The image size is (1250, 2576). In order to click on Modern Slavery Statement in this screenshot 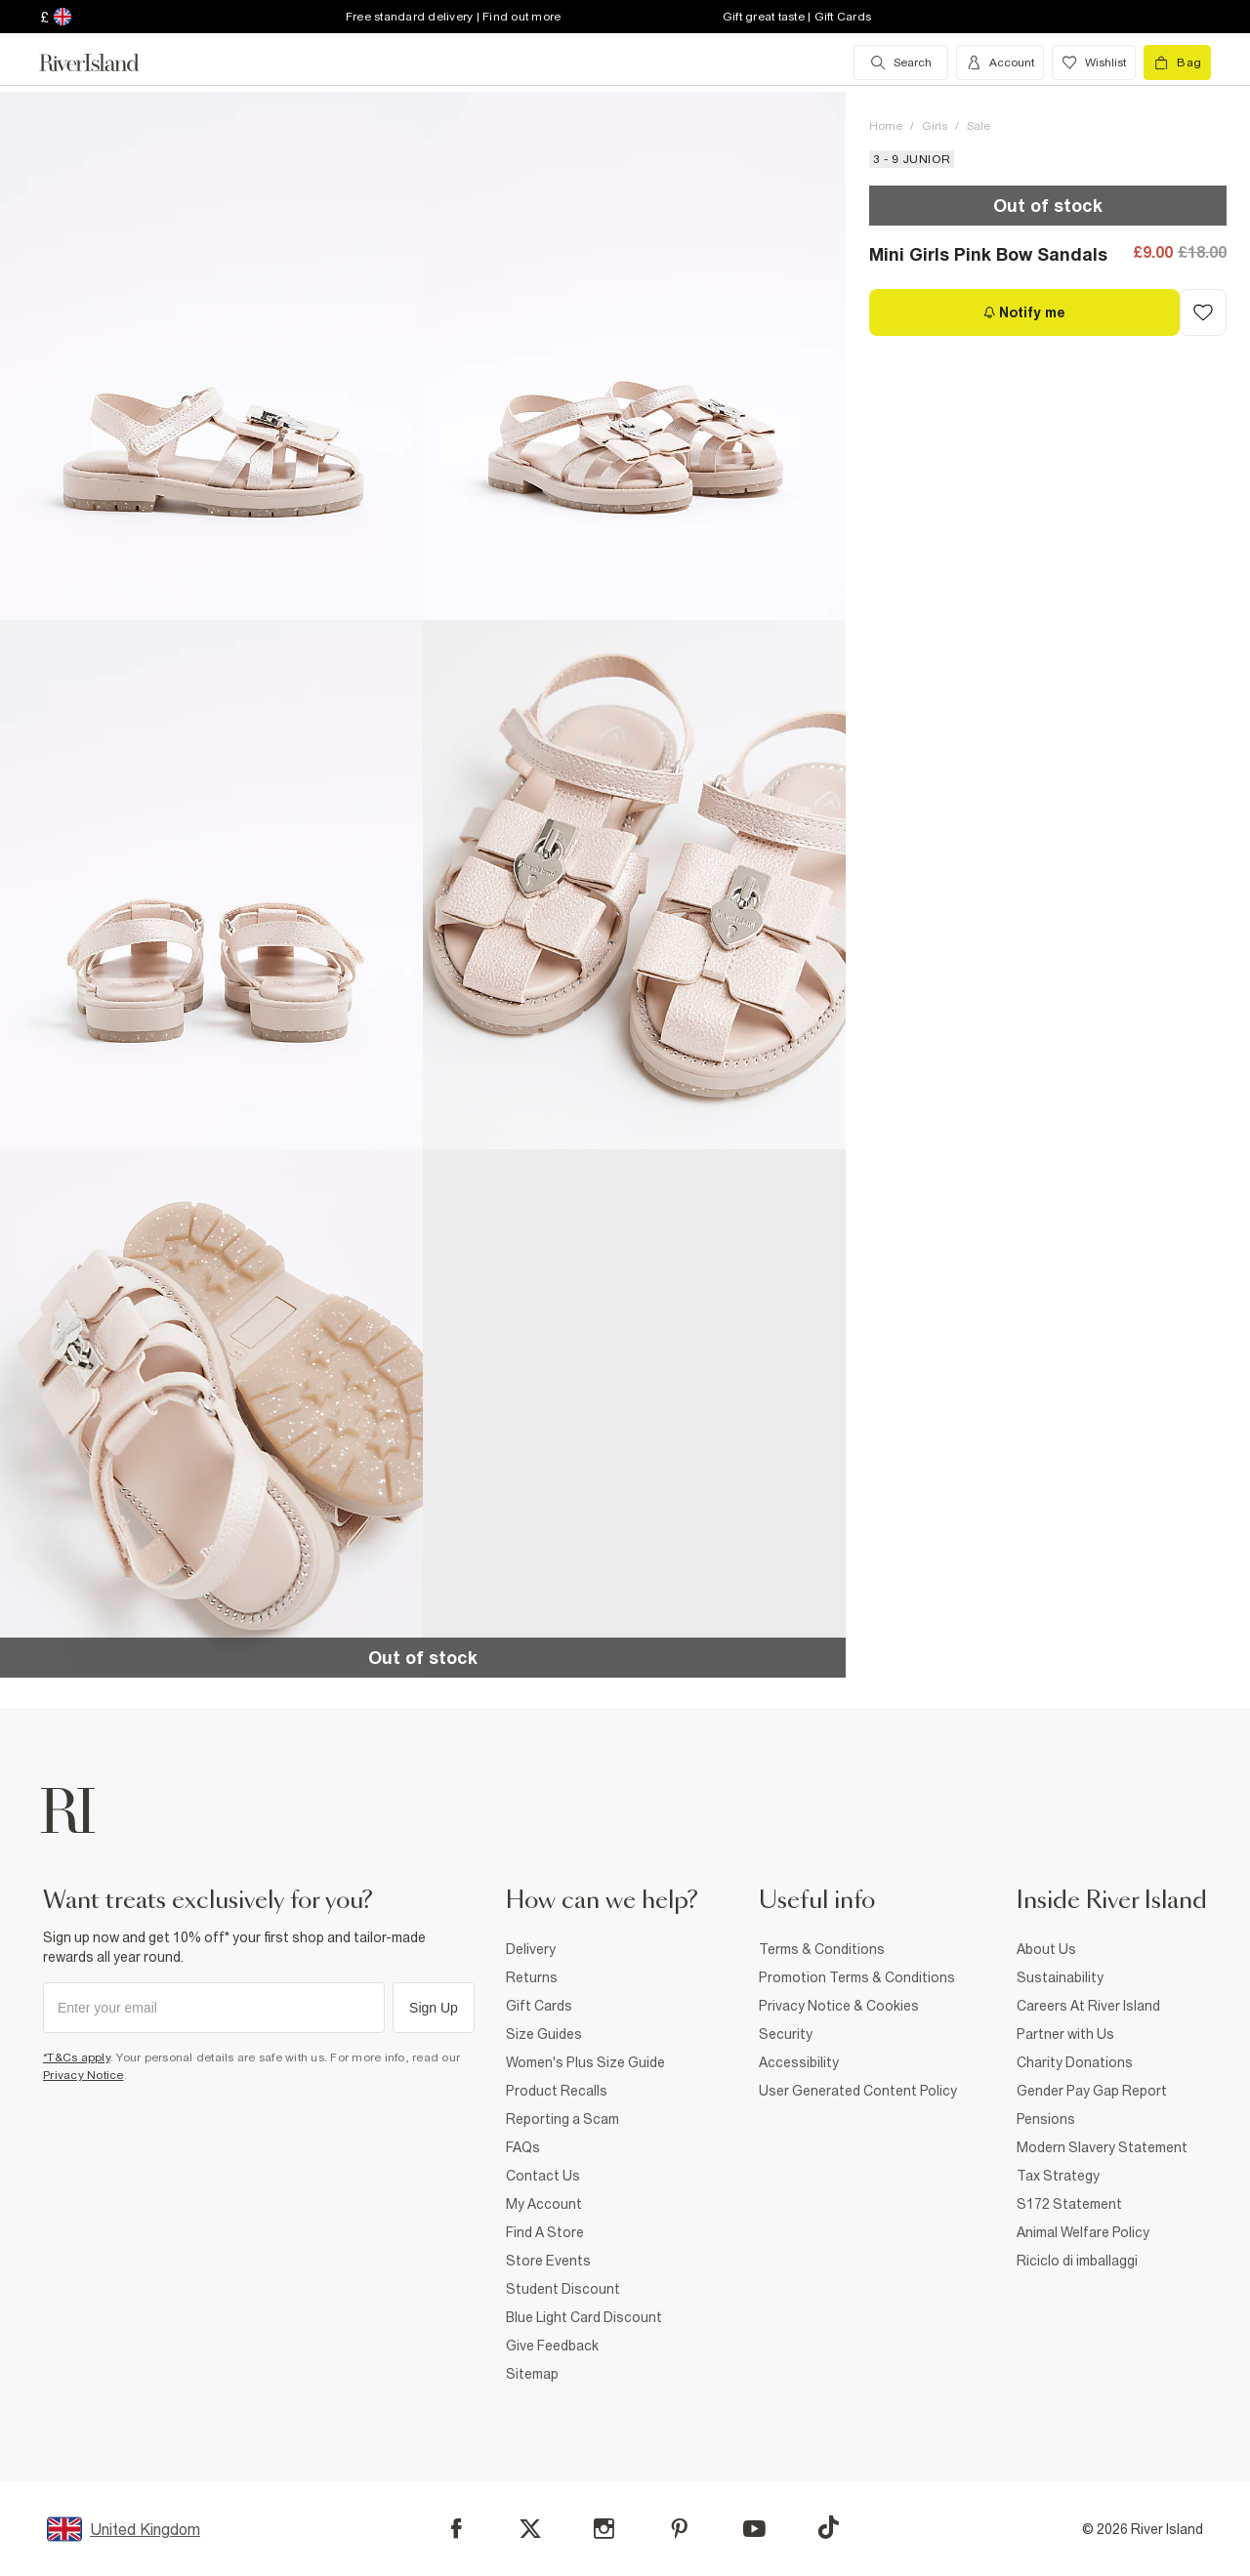, I will do `click(1102, 2147)`.